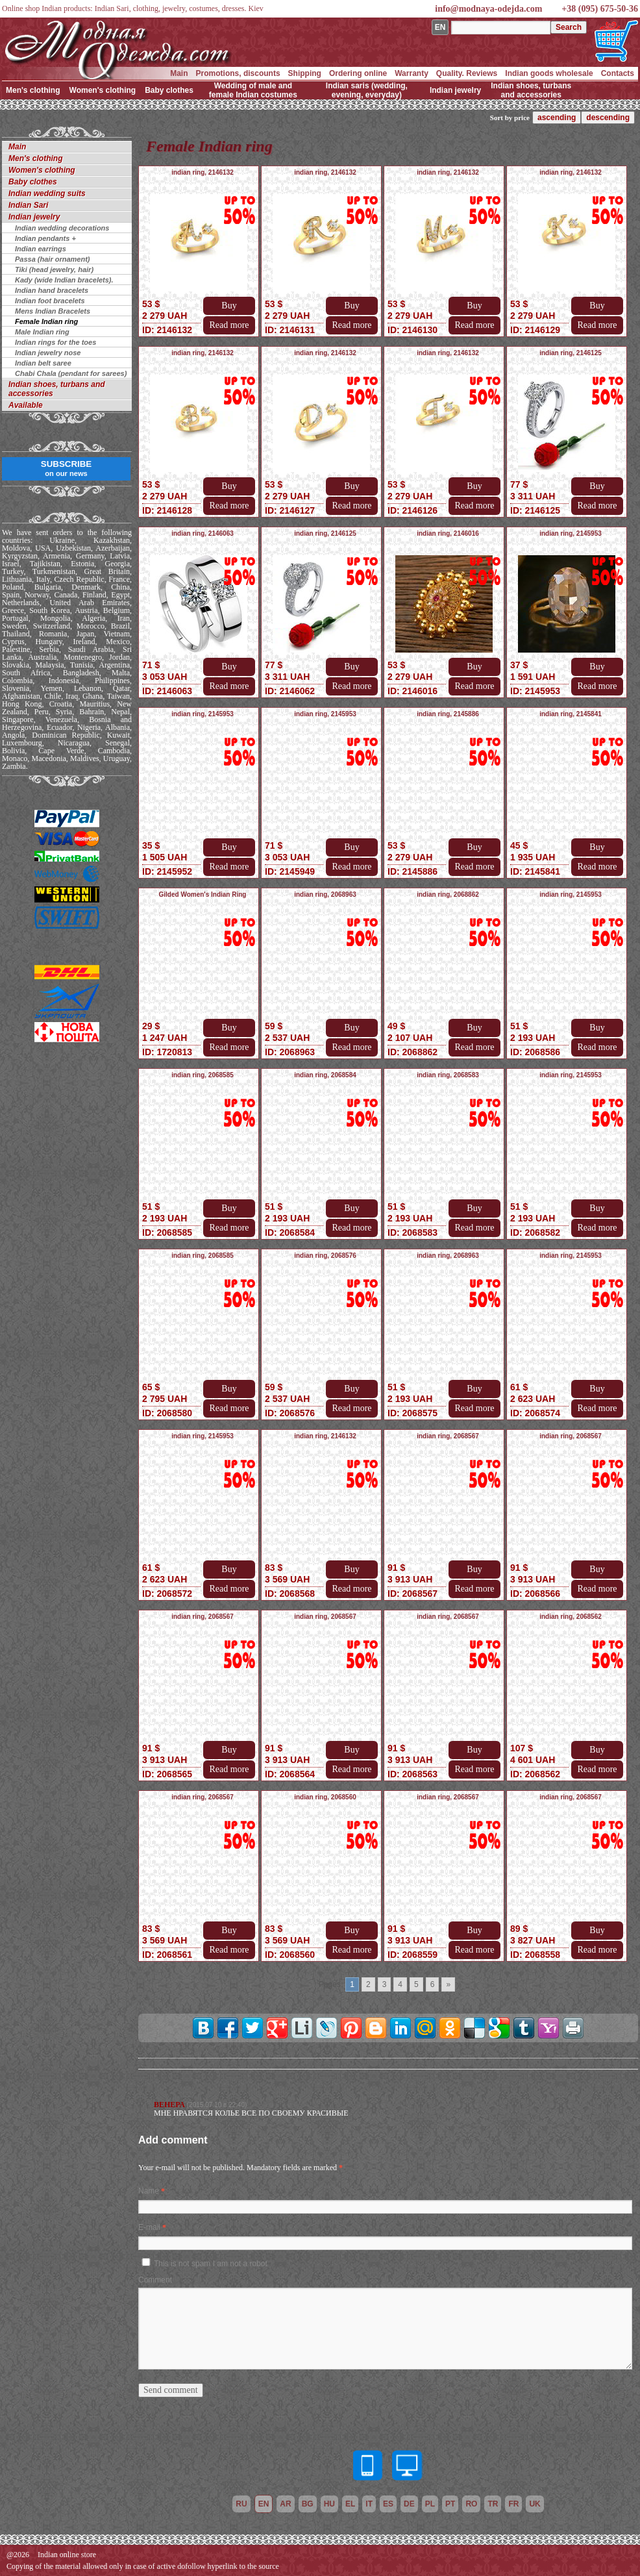 Image resolution: width=640 pixels, height=2576 pixels. Describe the element at coordinates (148, 2190) in the screenshot. I see `Name` at that location.